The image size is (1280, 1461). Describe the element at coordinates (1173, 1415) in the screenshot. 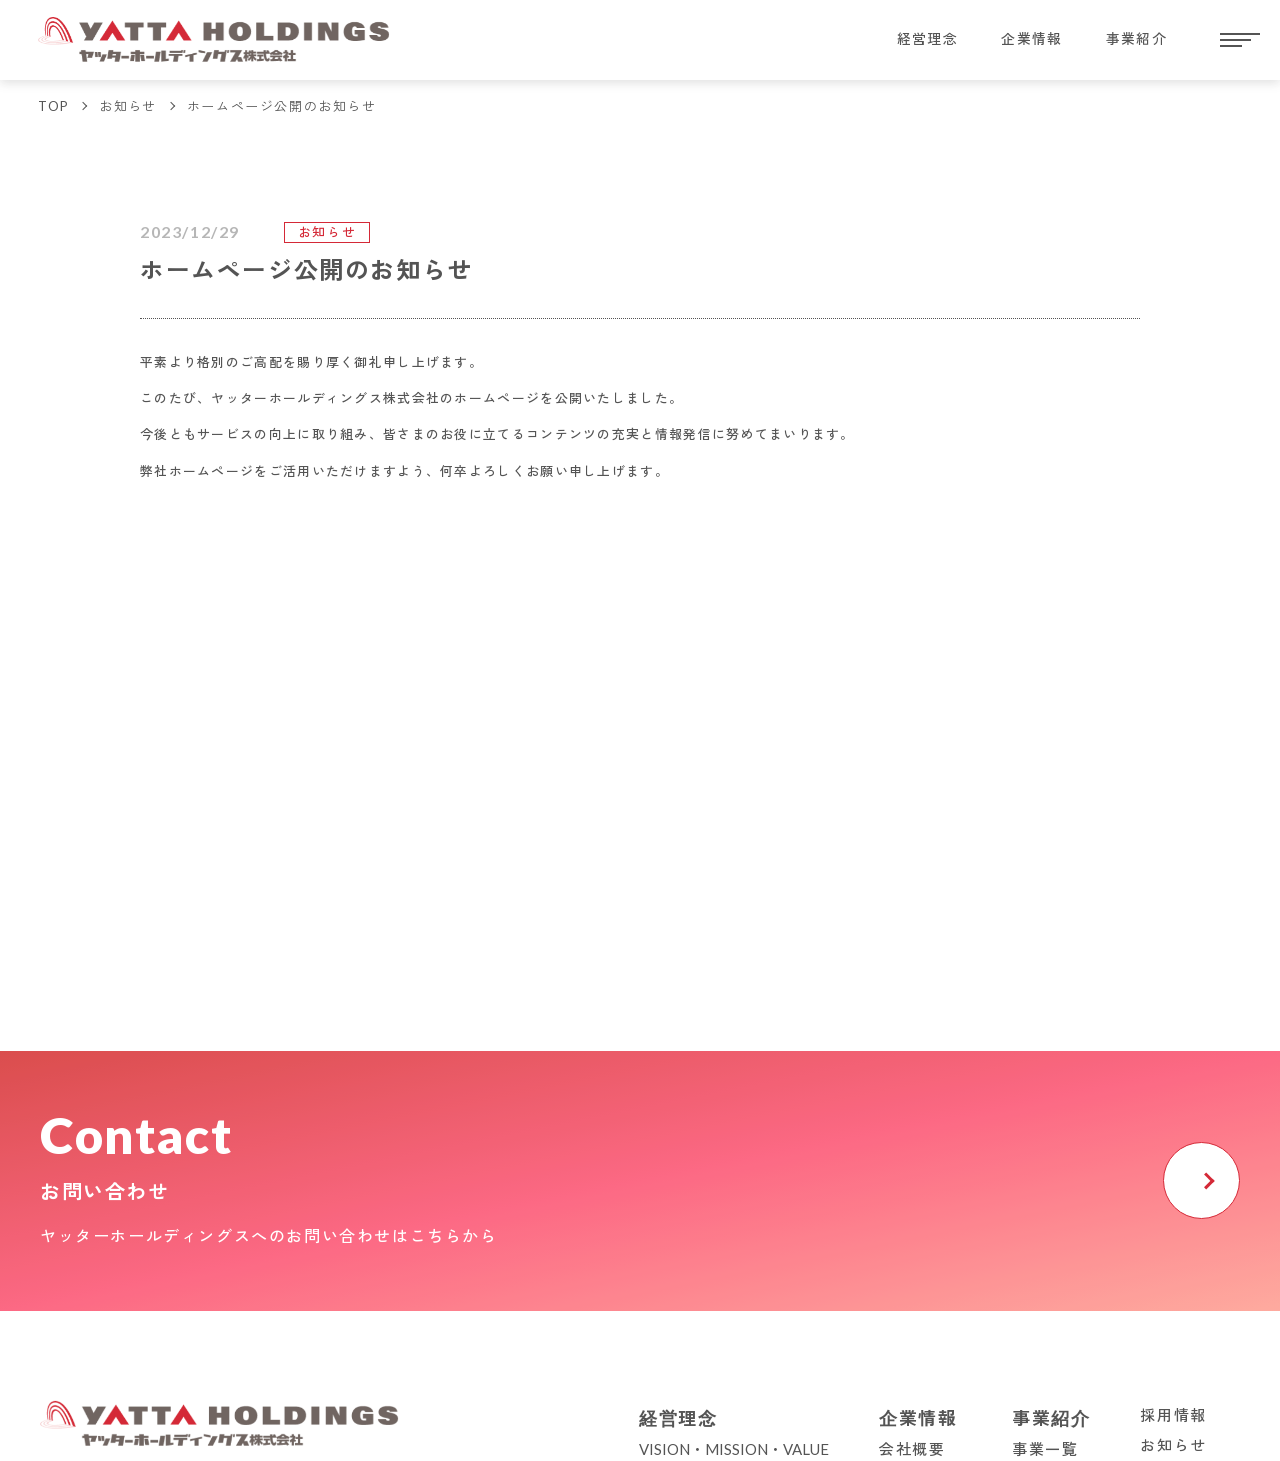

I see `採用情報` at that location.